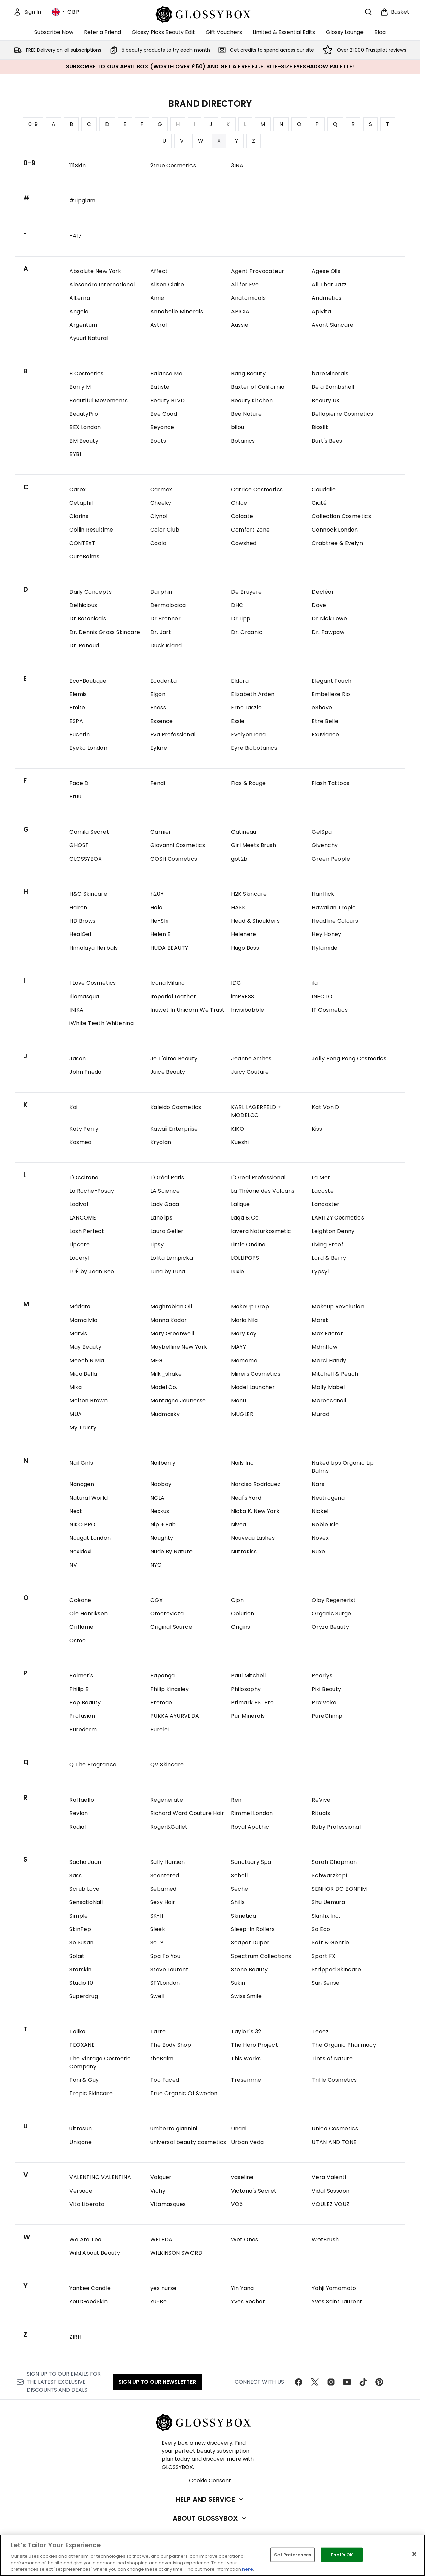  What do you see at coordinates (33, 124) in the screenshot?
I see `0-9` at bounding box center [33, 124].